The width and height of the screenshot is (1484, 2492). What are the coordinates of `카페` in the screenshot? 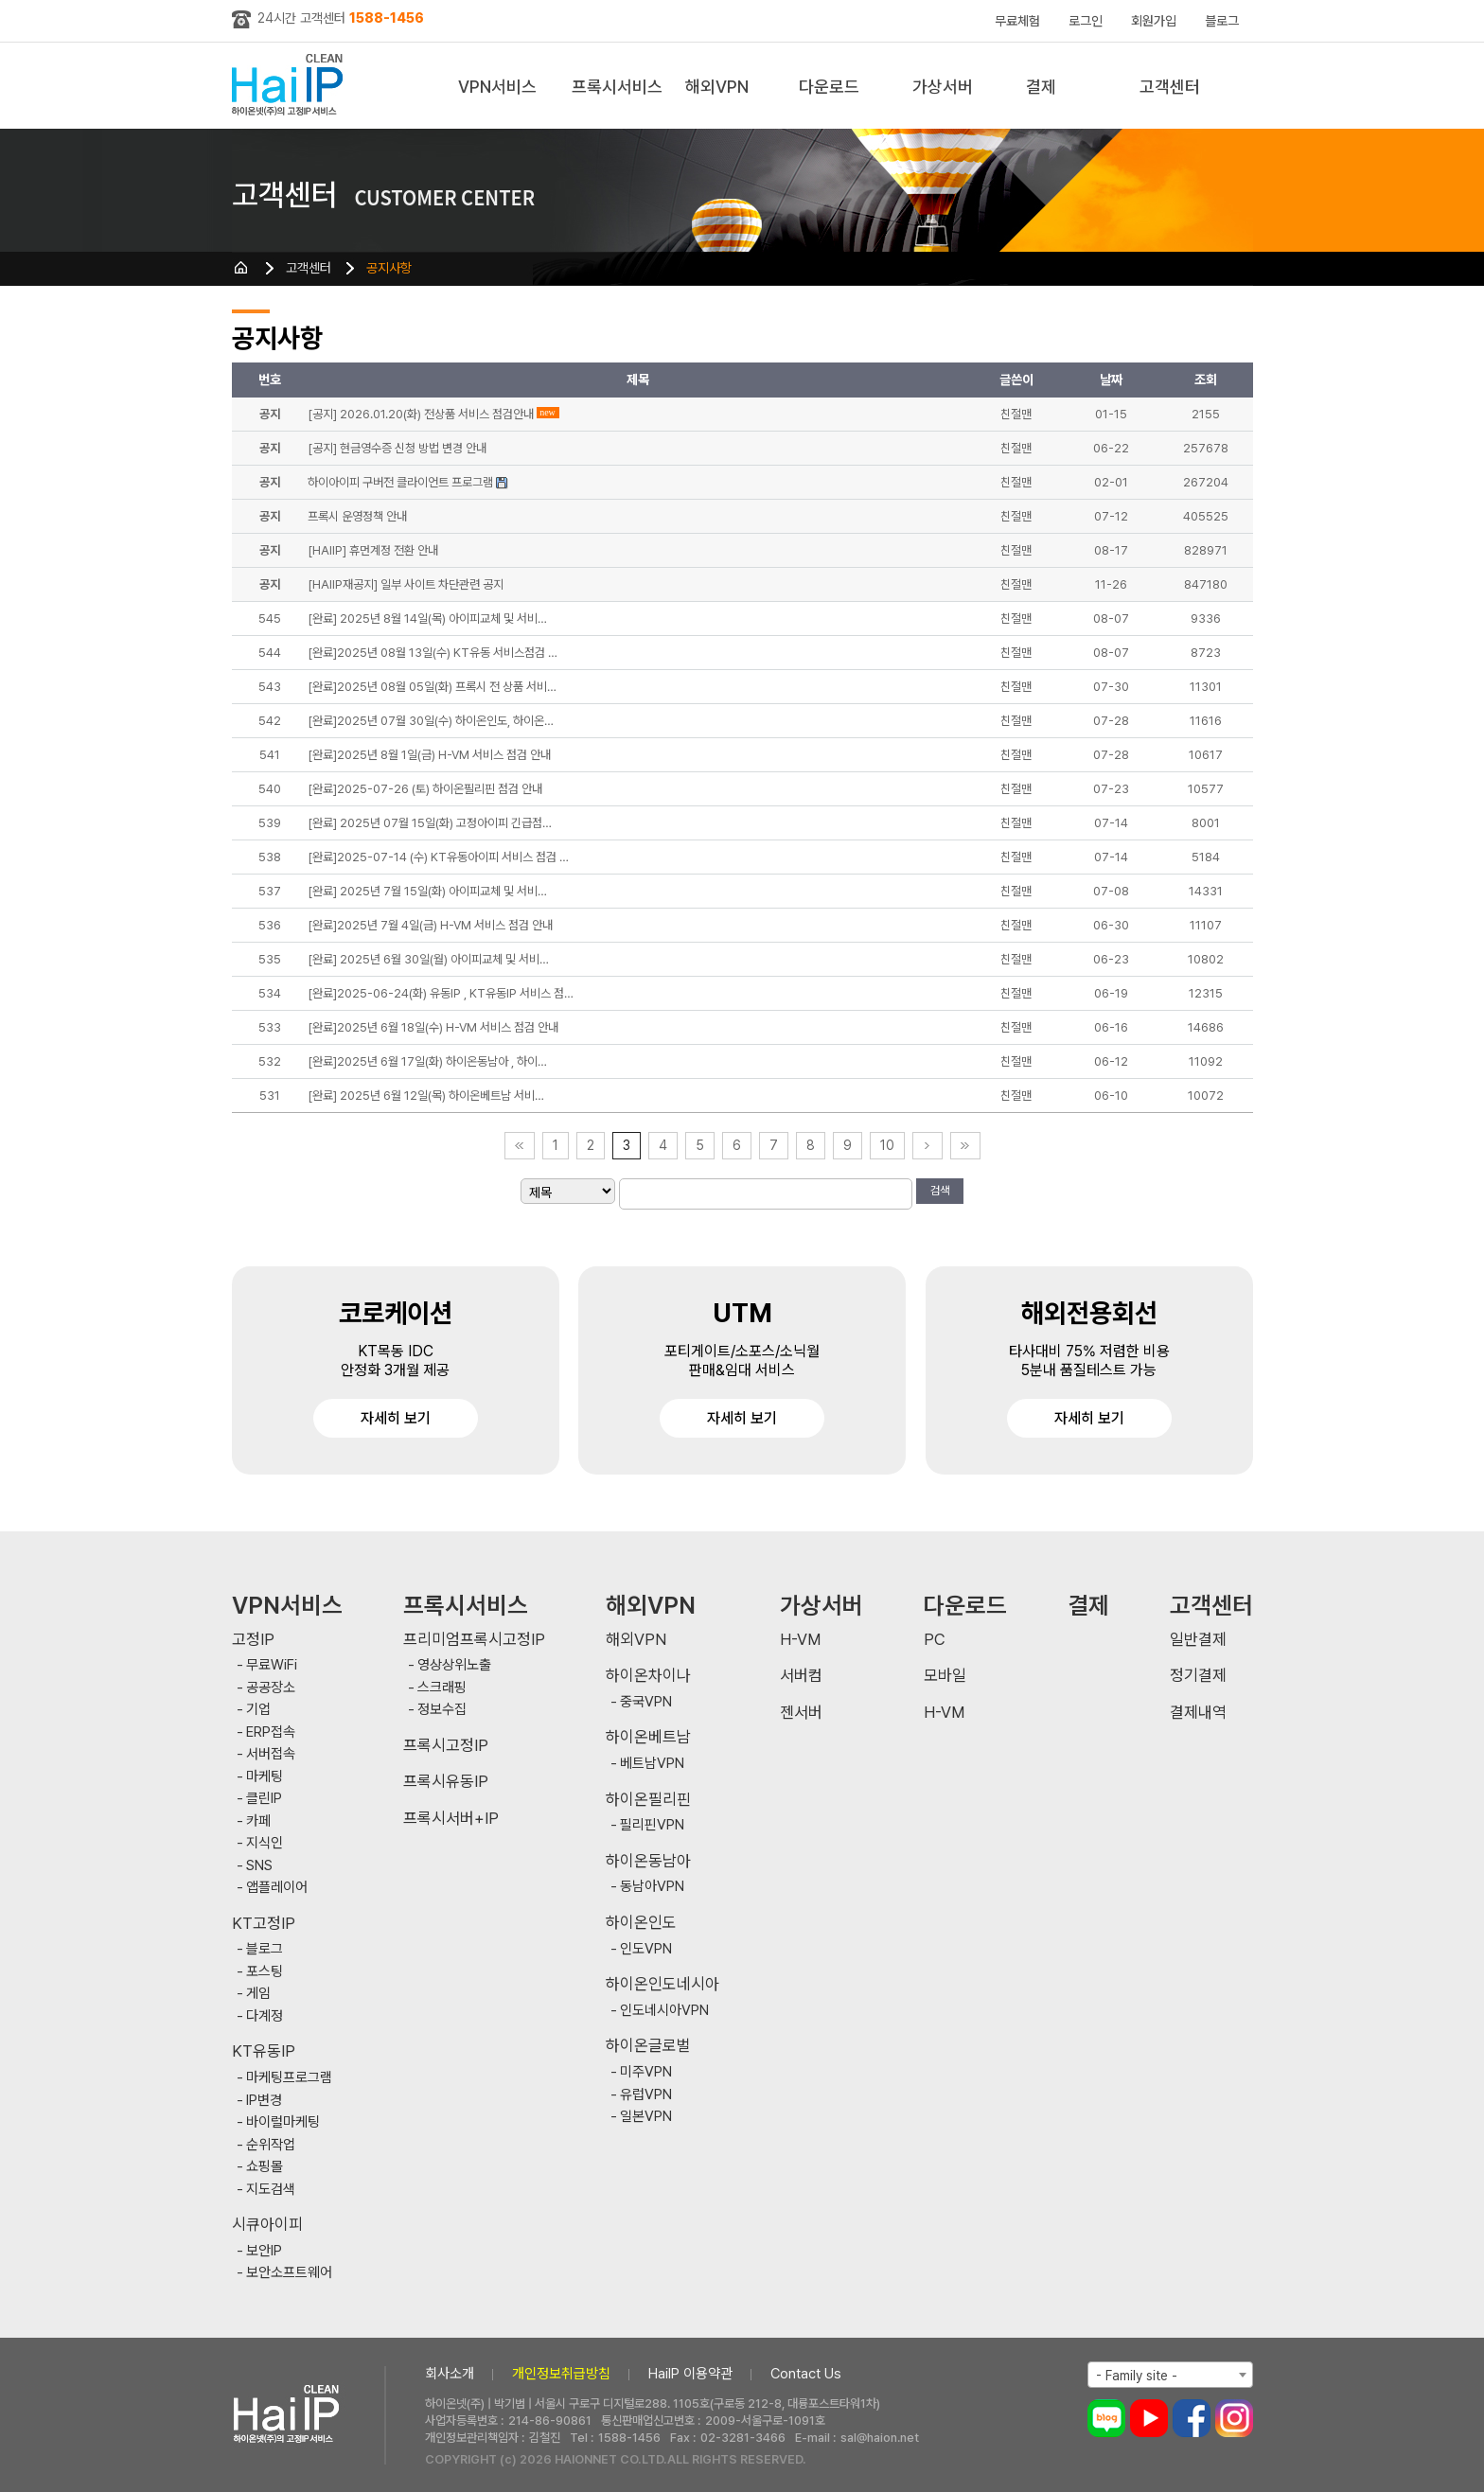 It's located at (258, 1821).